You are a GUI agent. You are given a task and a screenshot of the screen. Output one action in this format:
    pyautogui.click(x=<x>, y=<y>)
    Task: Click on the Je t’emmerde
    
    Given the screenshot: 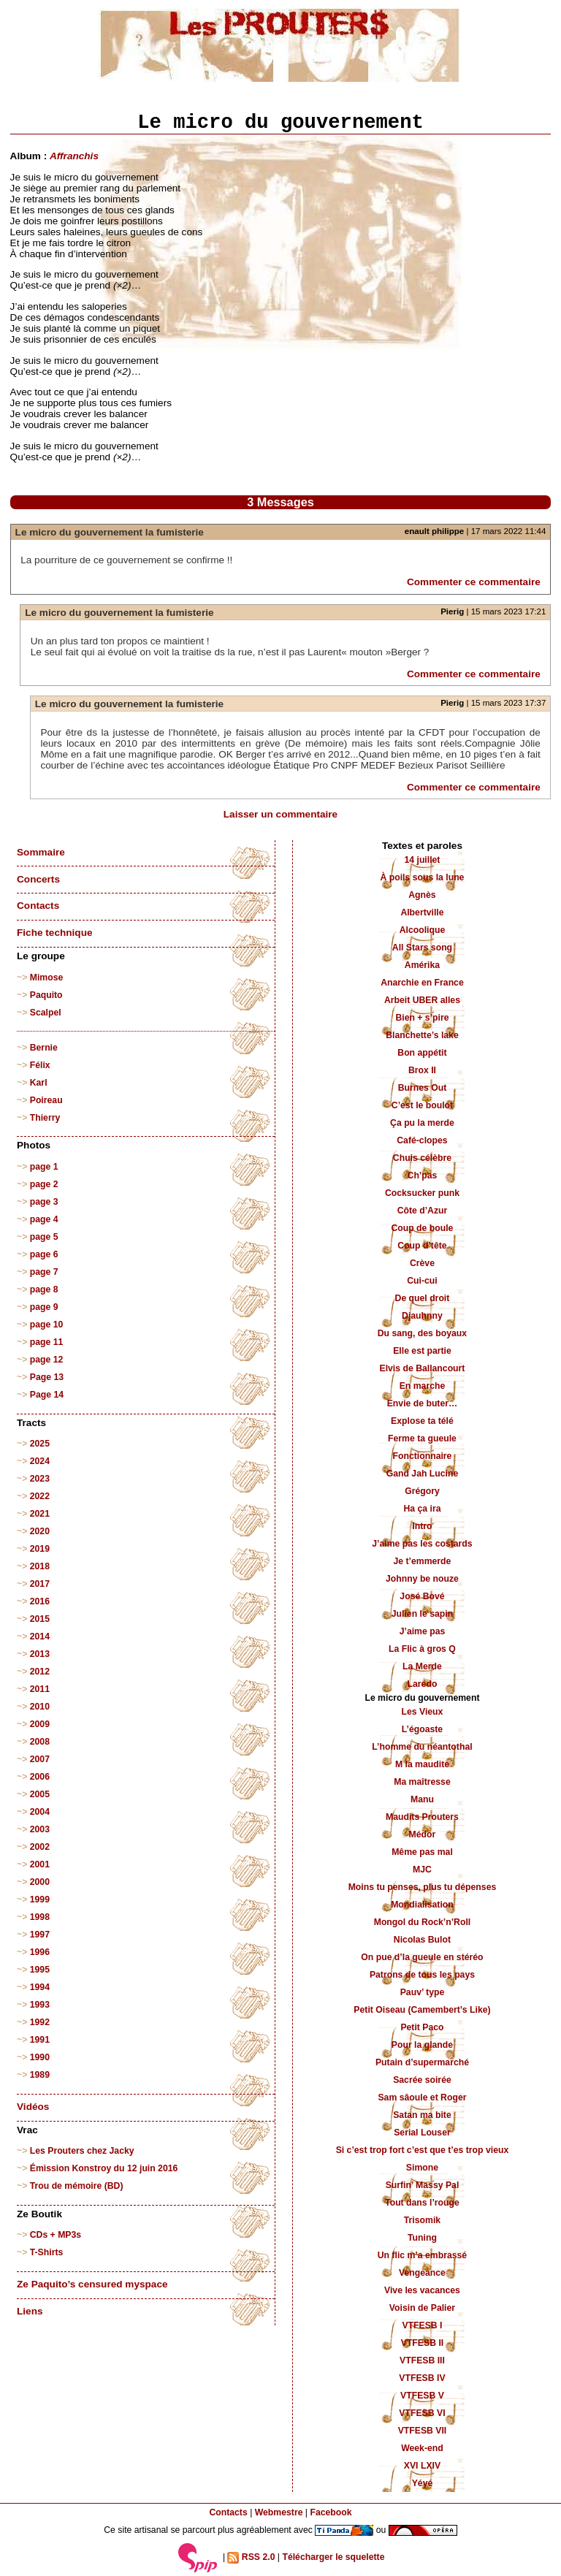 What is the action you would take?
    pyautogui.click(x=422, y=1561)
    